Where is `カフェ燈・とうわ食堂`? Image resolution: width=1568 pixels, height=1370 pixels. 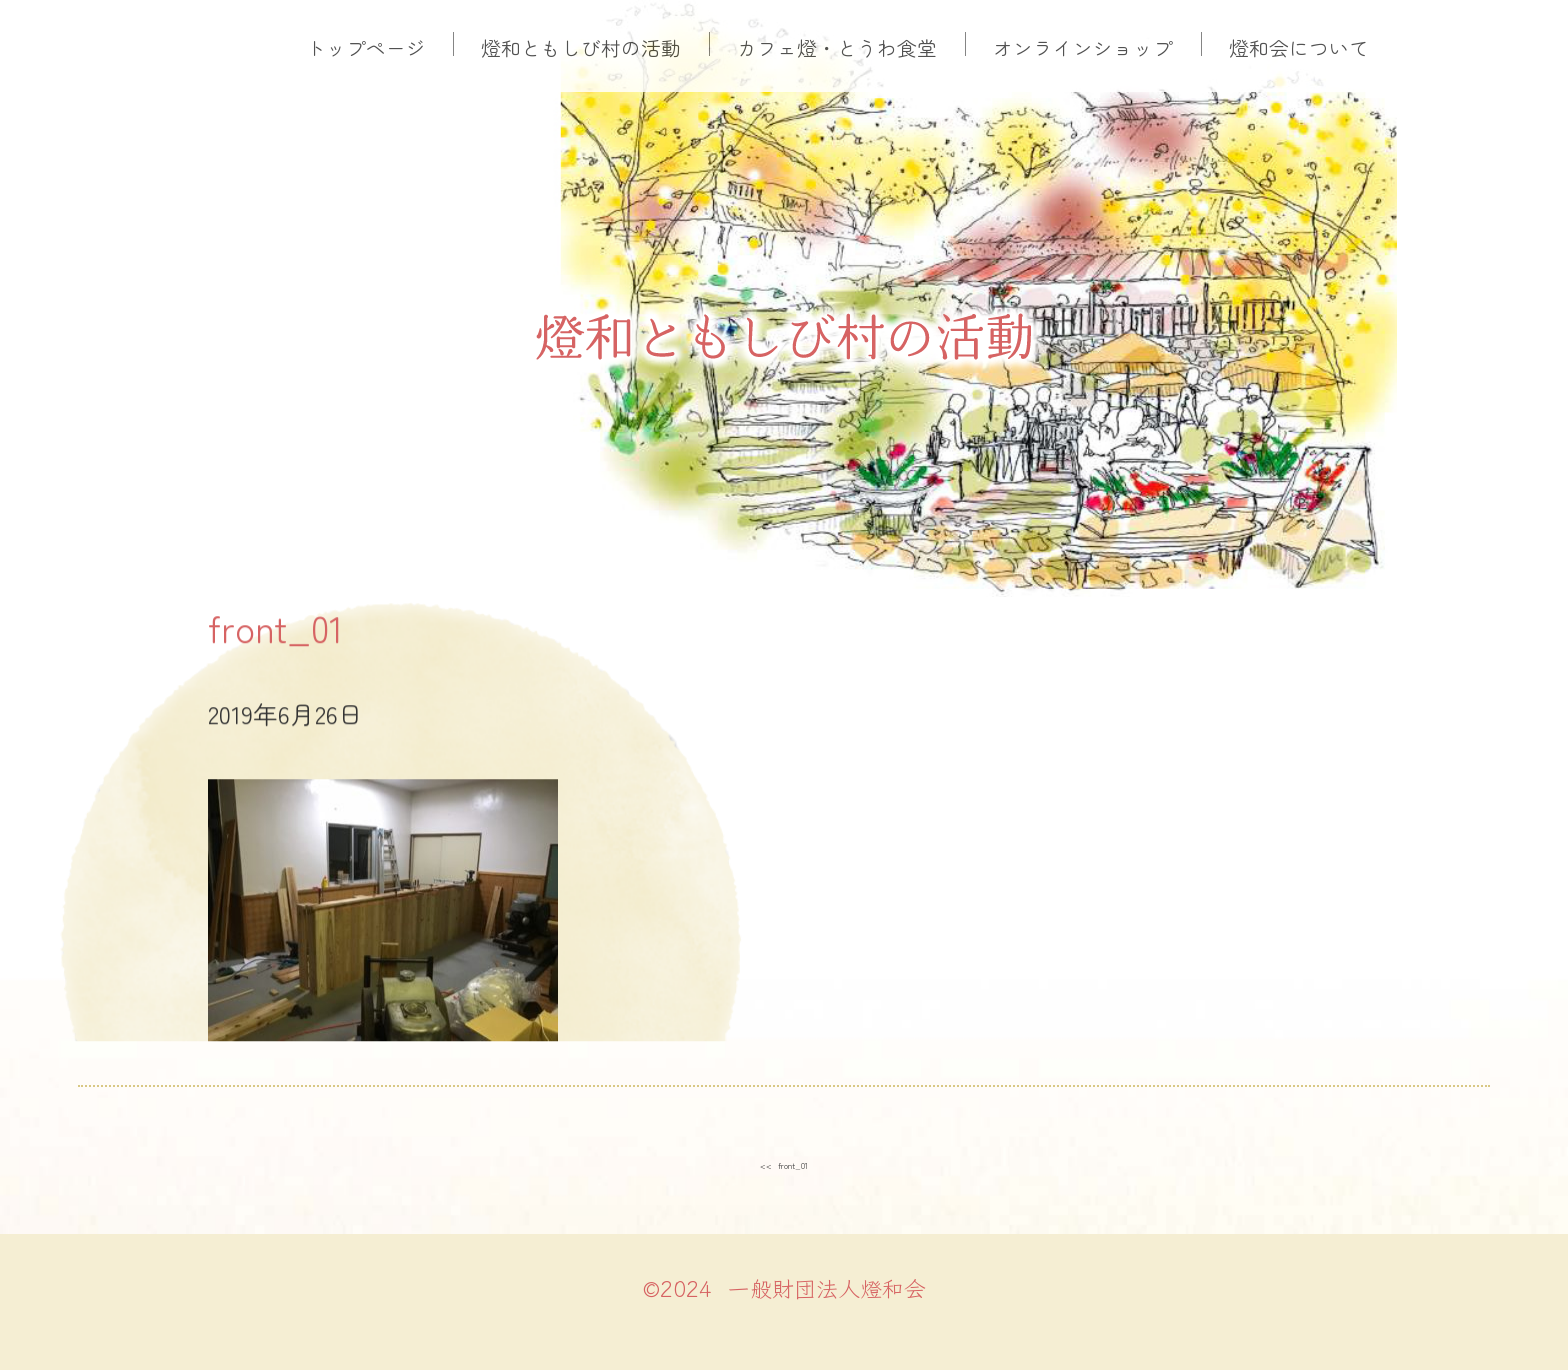 カフェ燈・とうわ食堂 is located at coordinates (837, 47).